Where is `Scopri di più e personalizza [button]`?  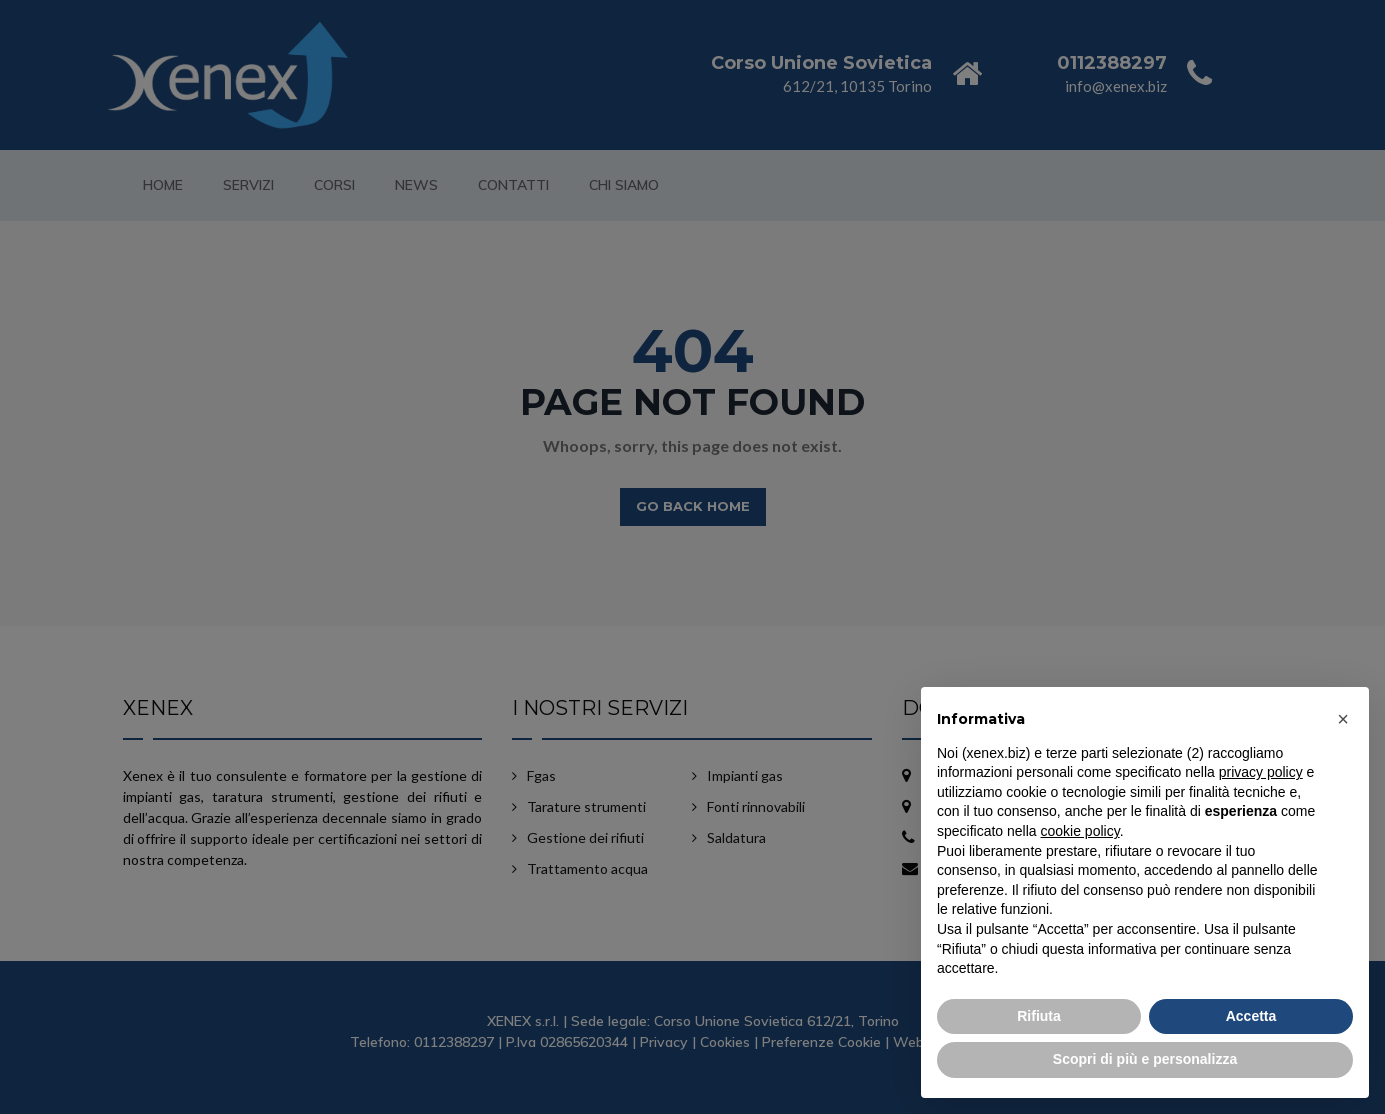 Scopri di più e personalizza [button] is located at coordinates (1145, 1059).